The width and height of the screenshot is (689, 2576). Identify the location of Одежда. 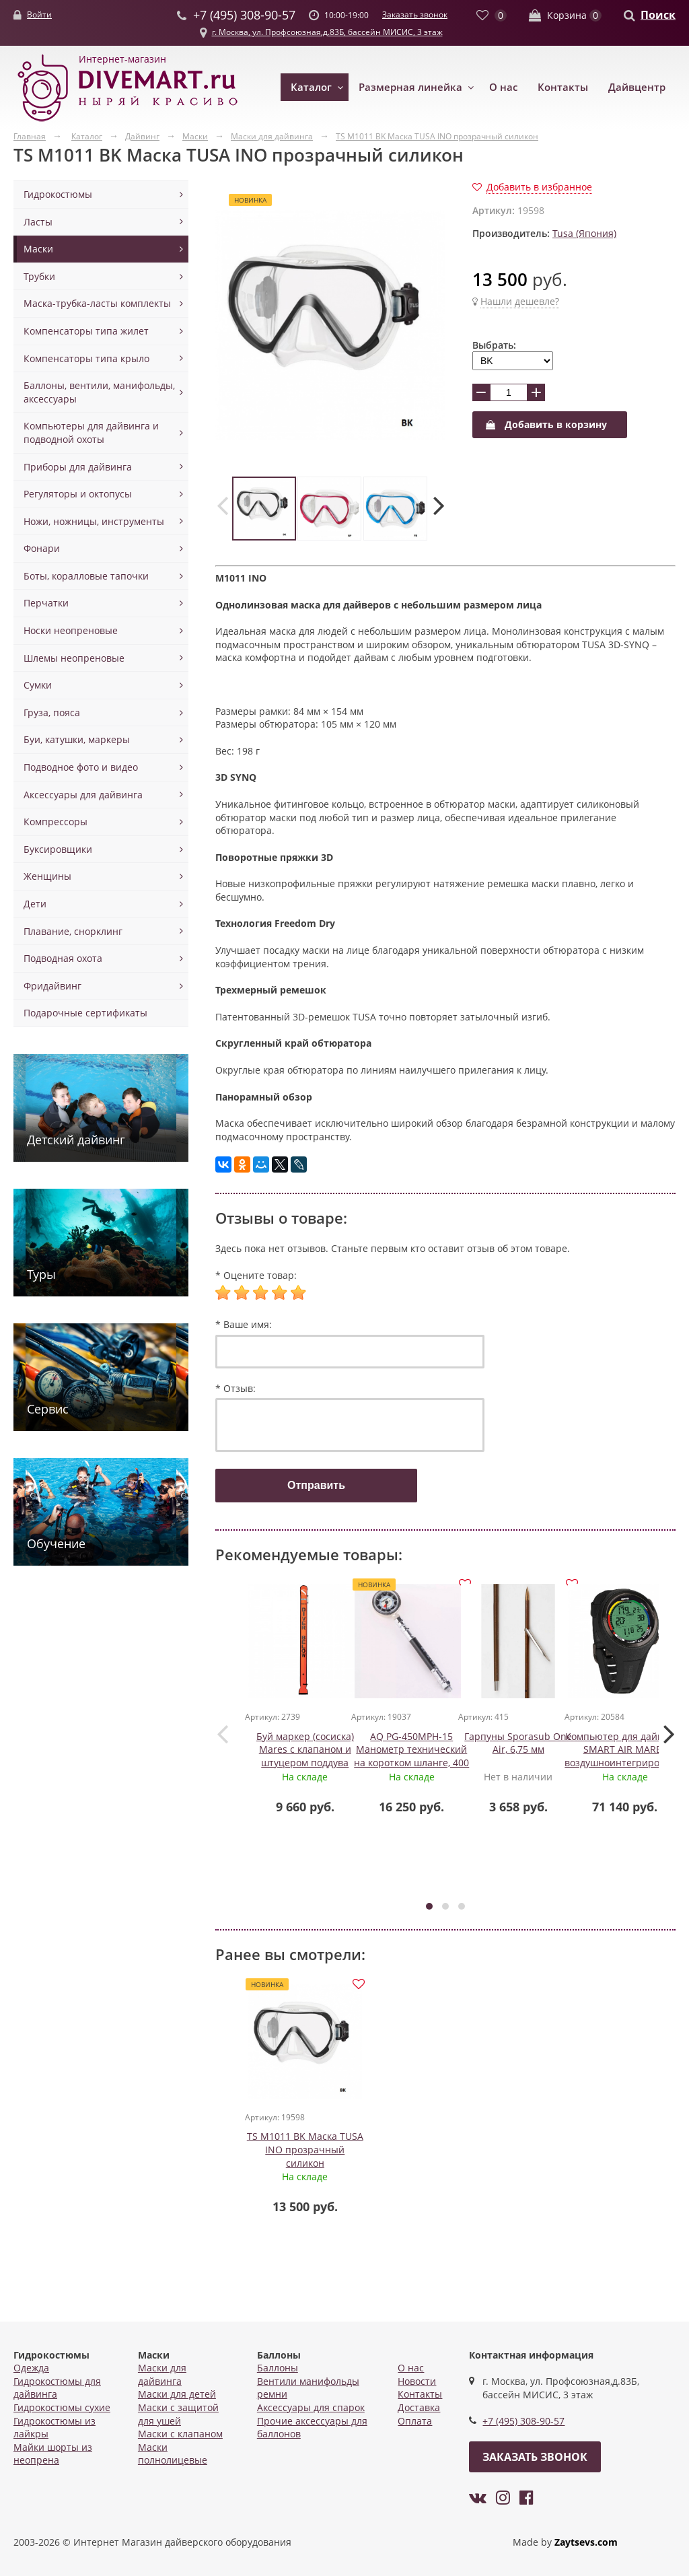
(31, 2367).